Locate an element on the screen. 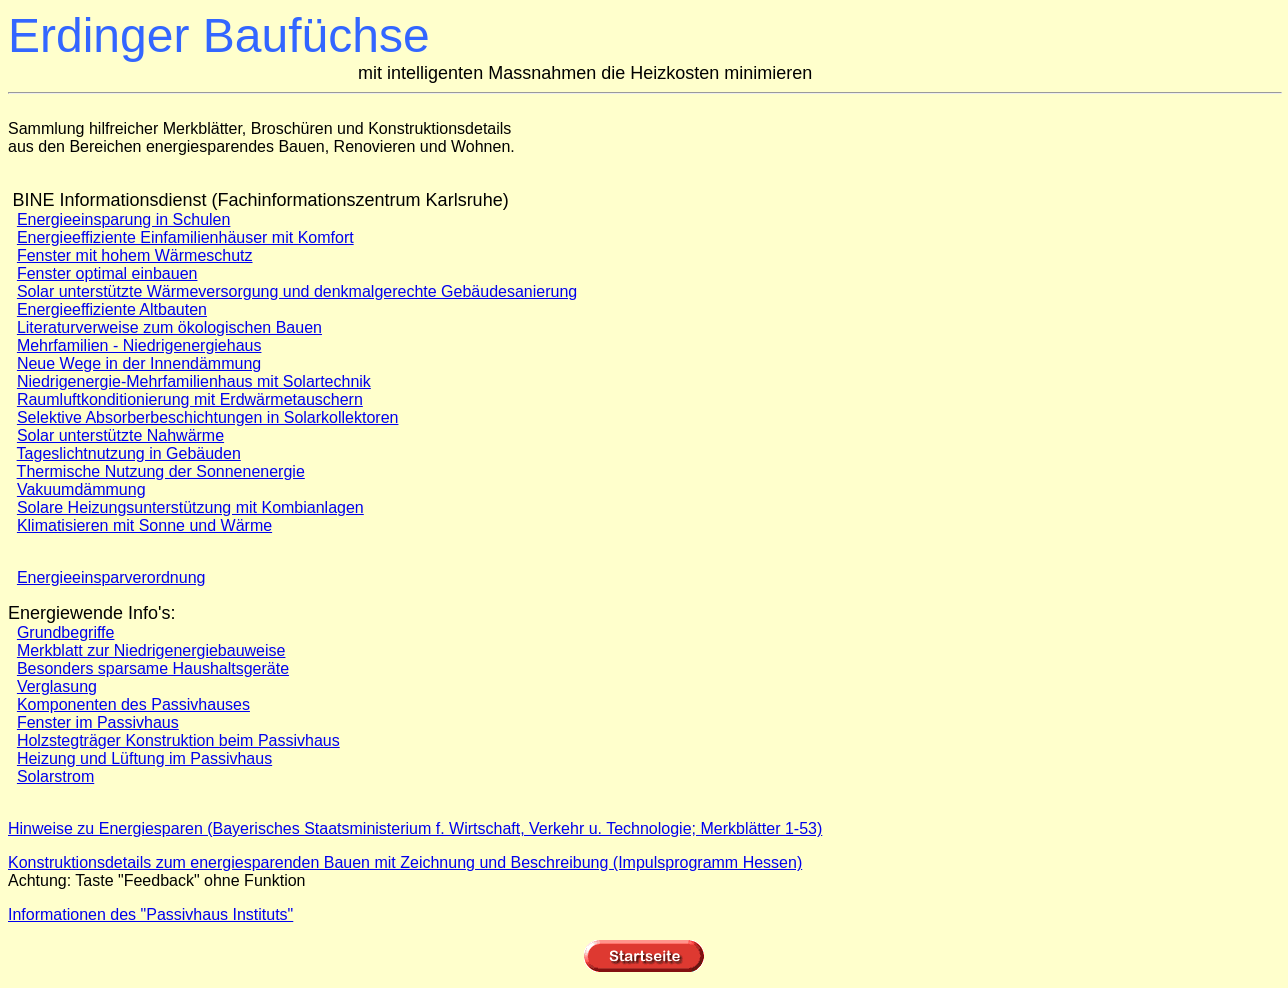 Image resolution: width=1288 pixels, height=988 pixels. Niedrigenergie-Mehrfamilienhaus mit Solartechnik is located at coordinates (194, 381).